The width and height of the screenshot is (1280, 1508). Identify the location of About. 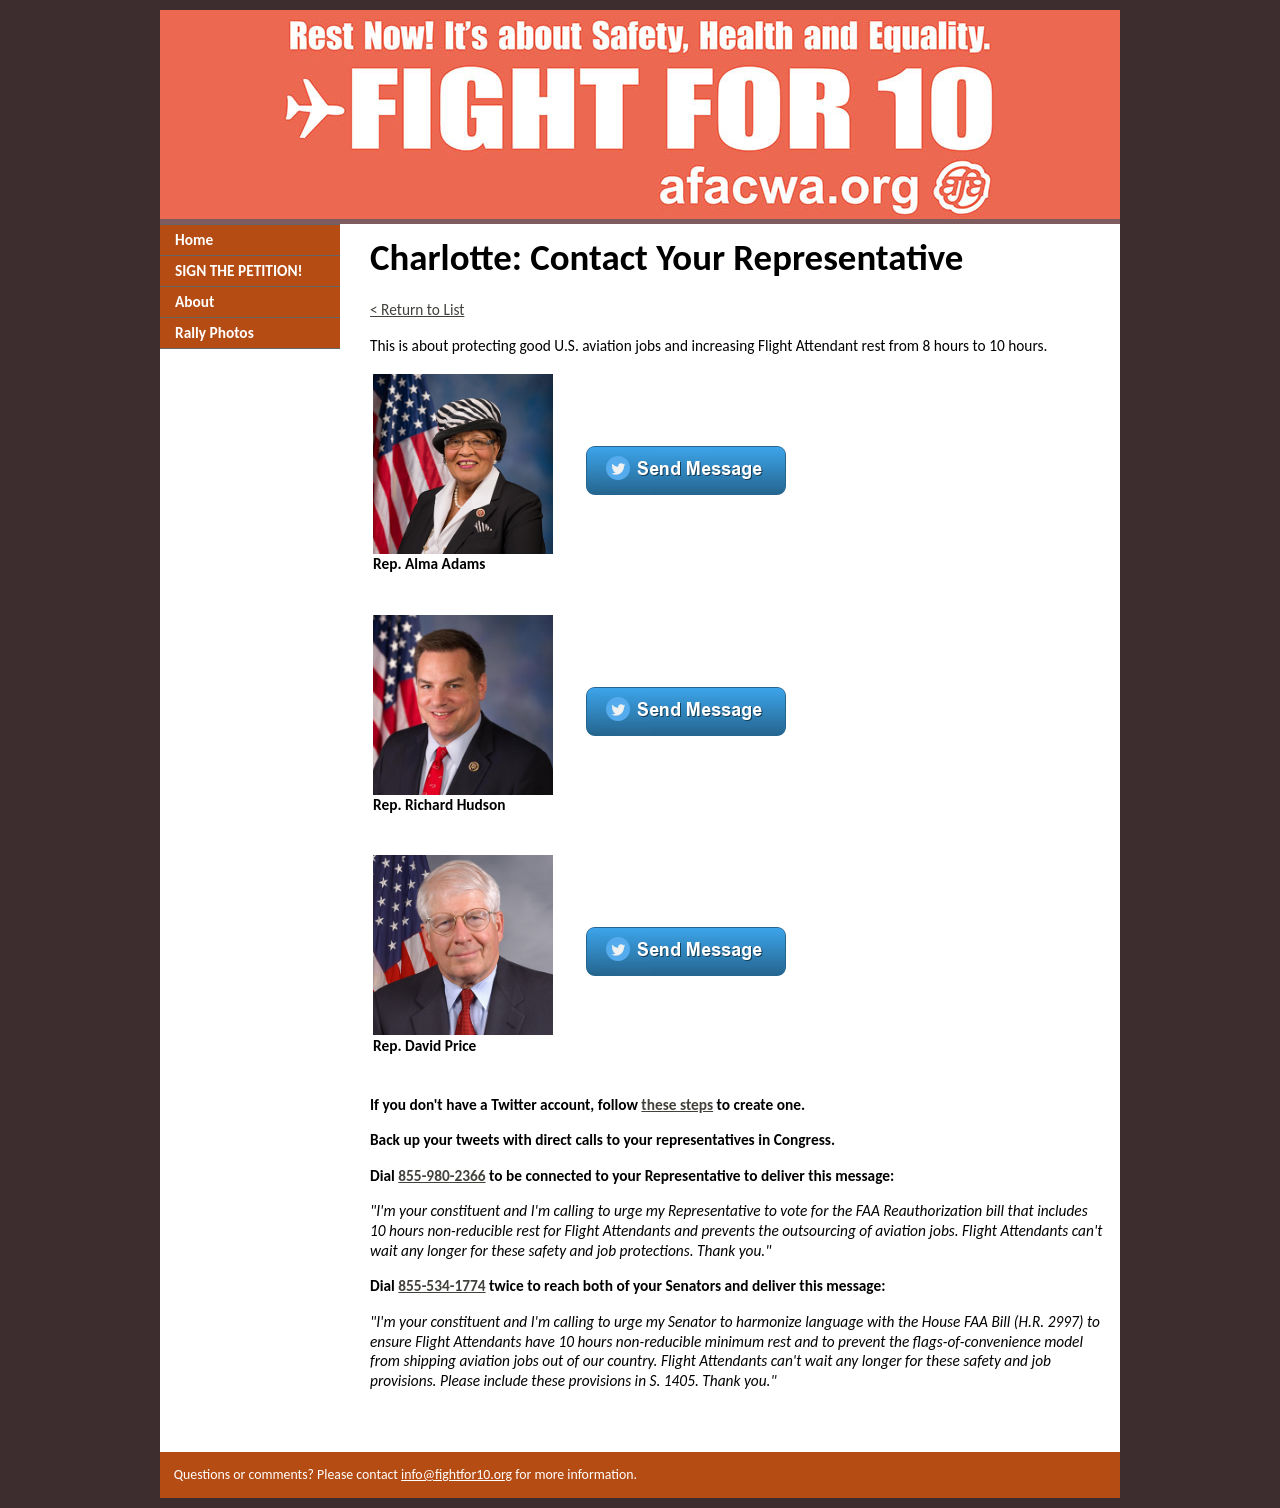
(194, 301).